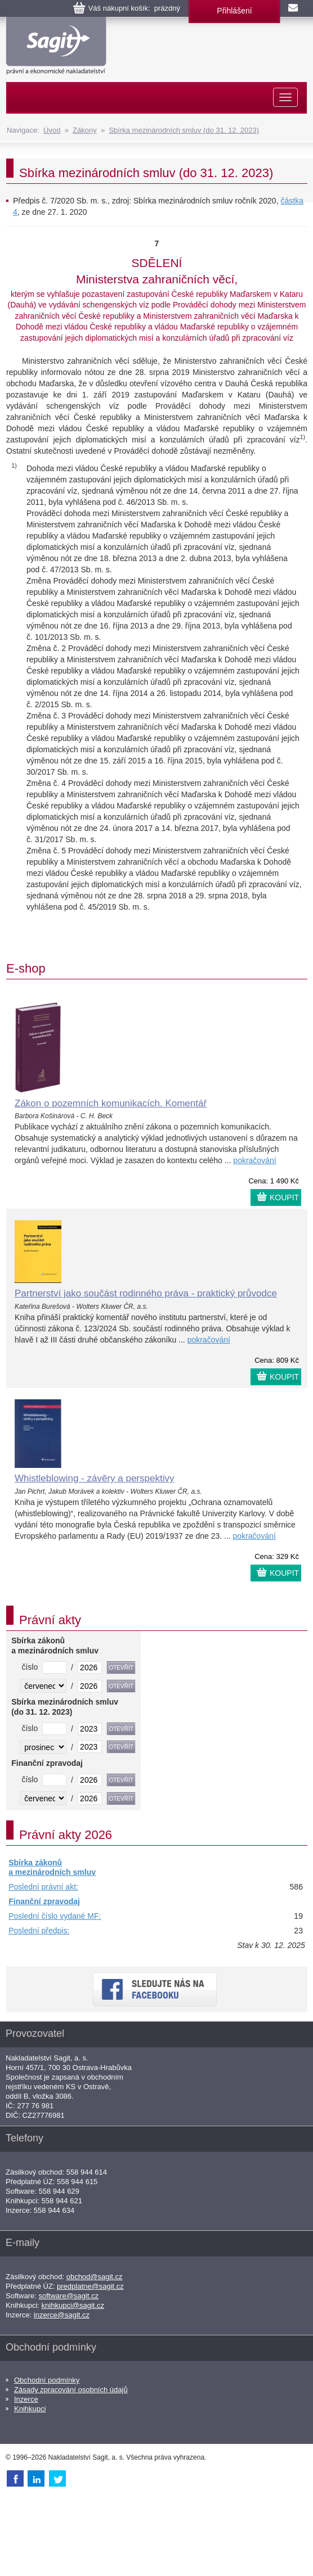 This screenshot has width=313, height=2576. Describe the element at coordinates (90, 2286) in the screenshot. I see `predplatne@sagit.cz` at that location.